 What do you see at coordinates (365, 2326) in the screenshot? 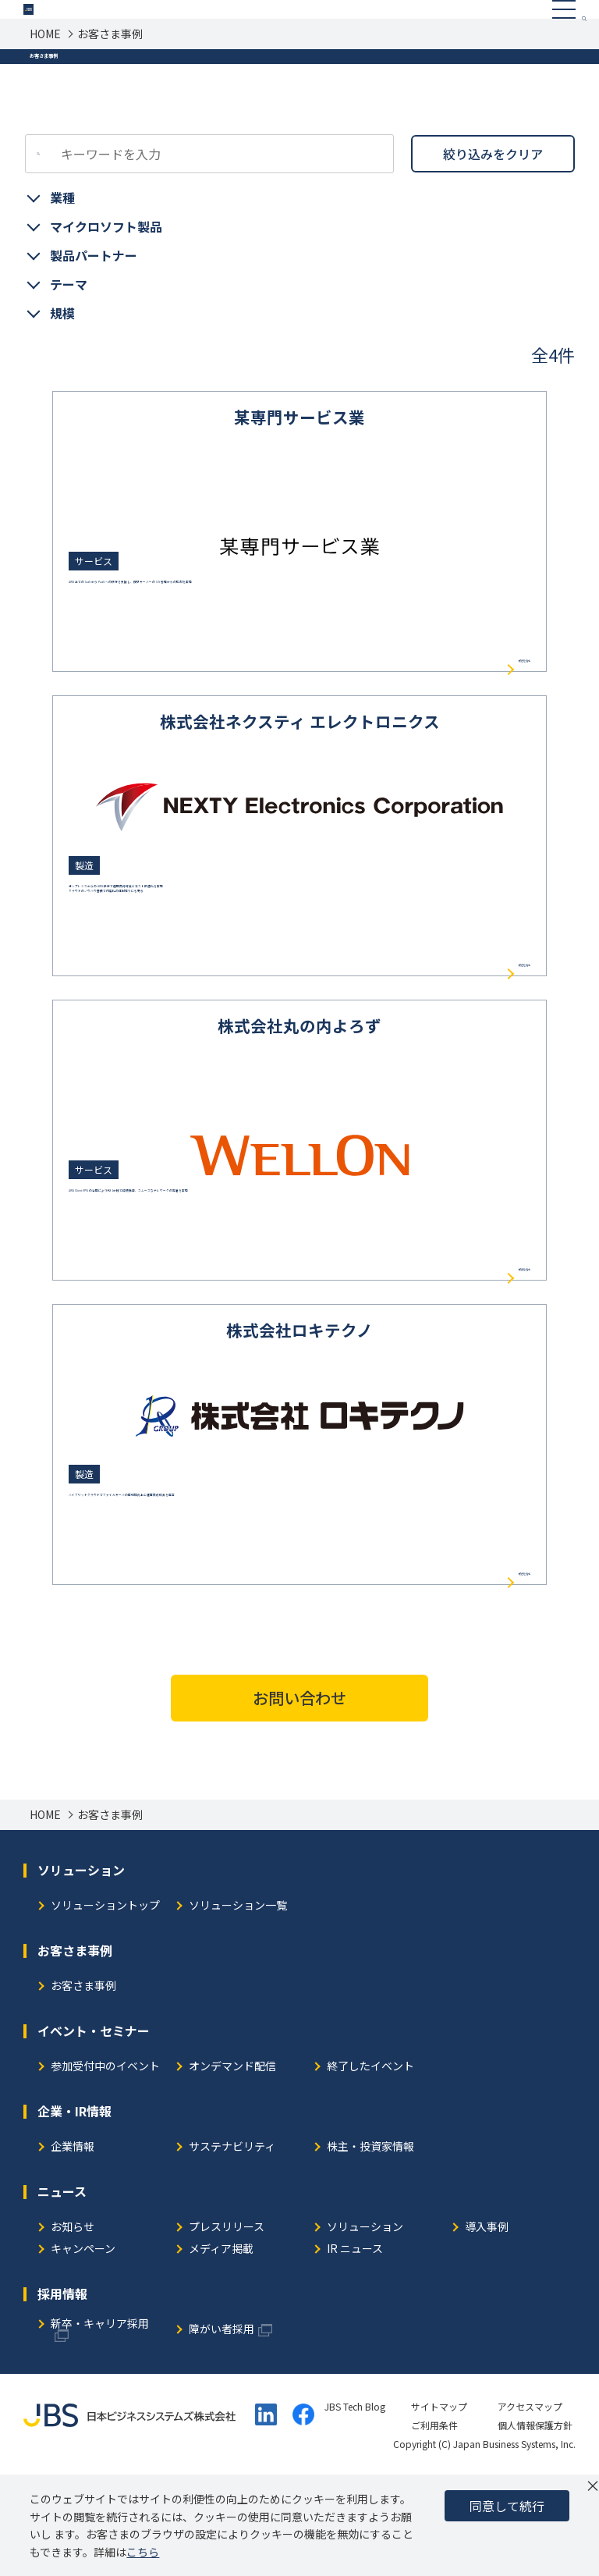
I see `ソリューション` at bounding box center [365, 2326].